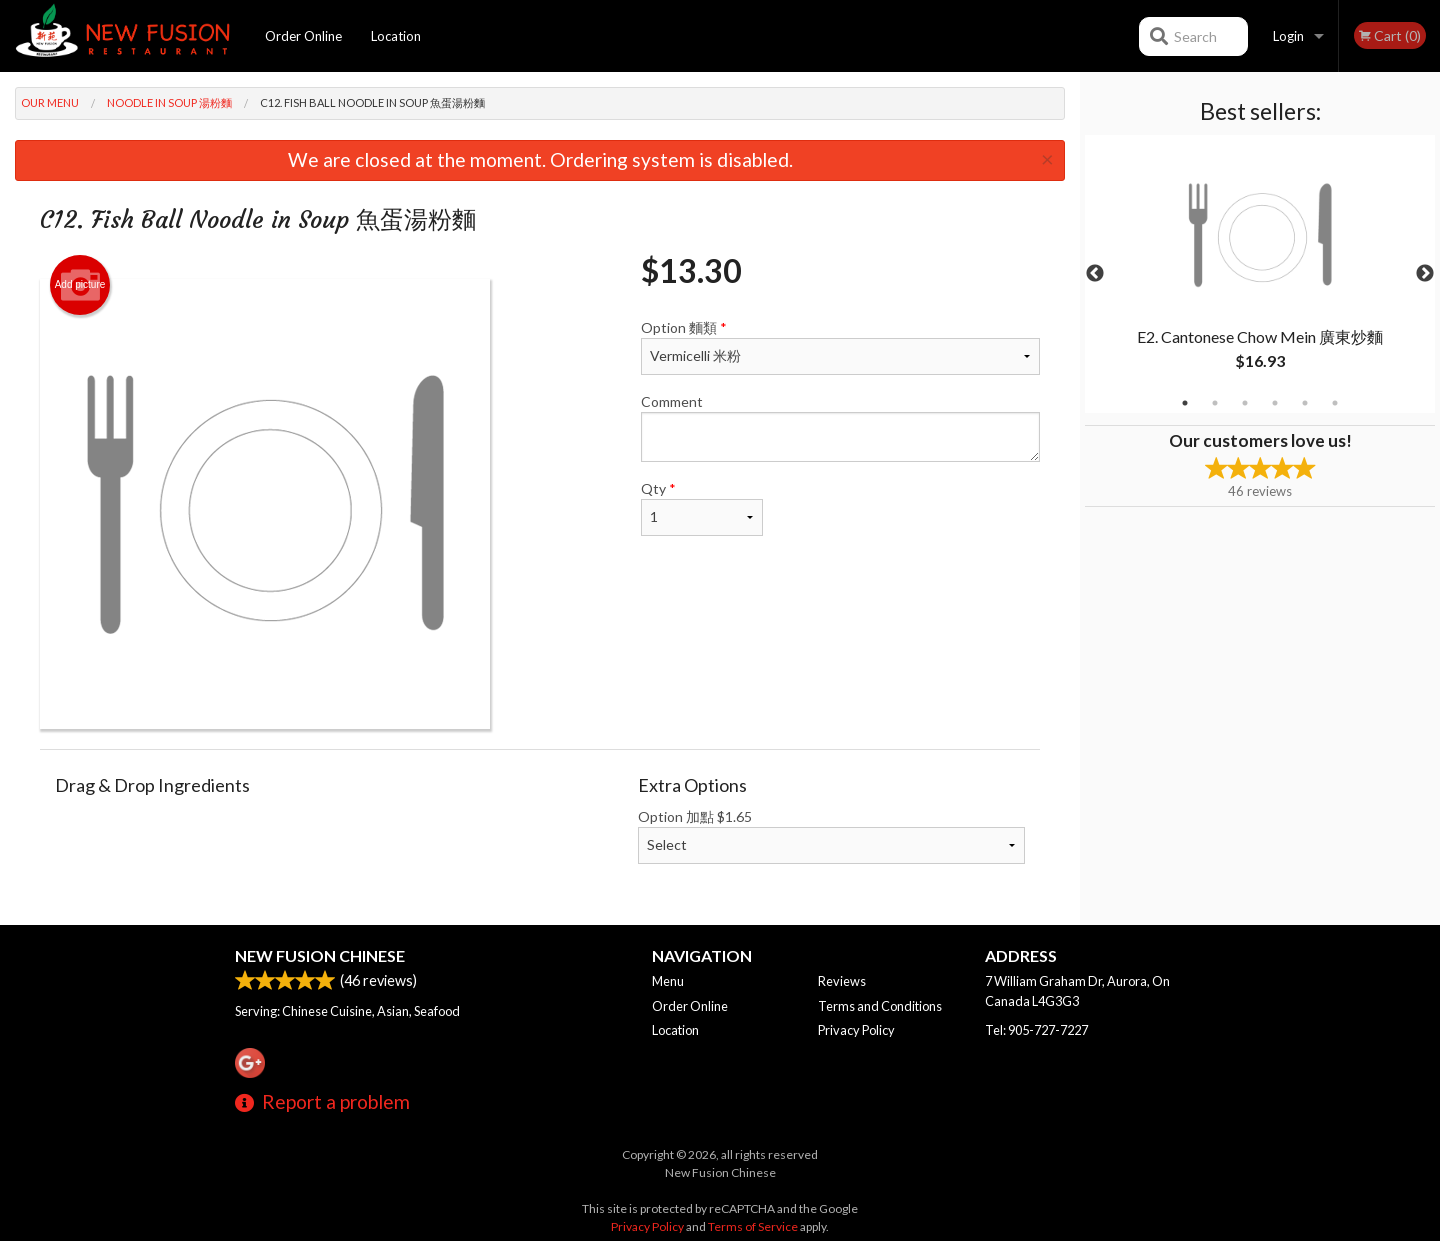 The image size is (1440, 1241). I want to click on 2 [tab], so click(1215, 403).